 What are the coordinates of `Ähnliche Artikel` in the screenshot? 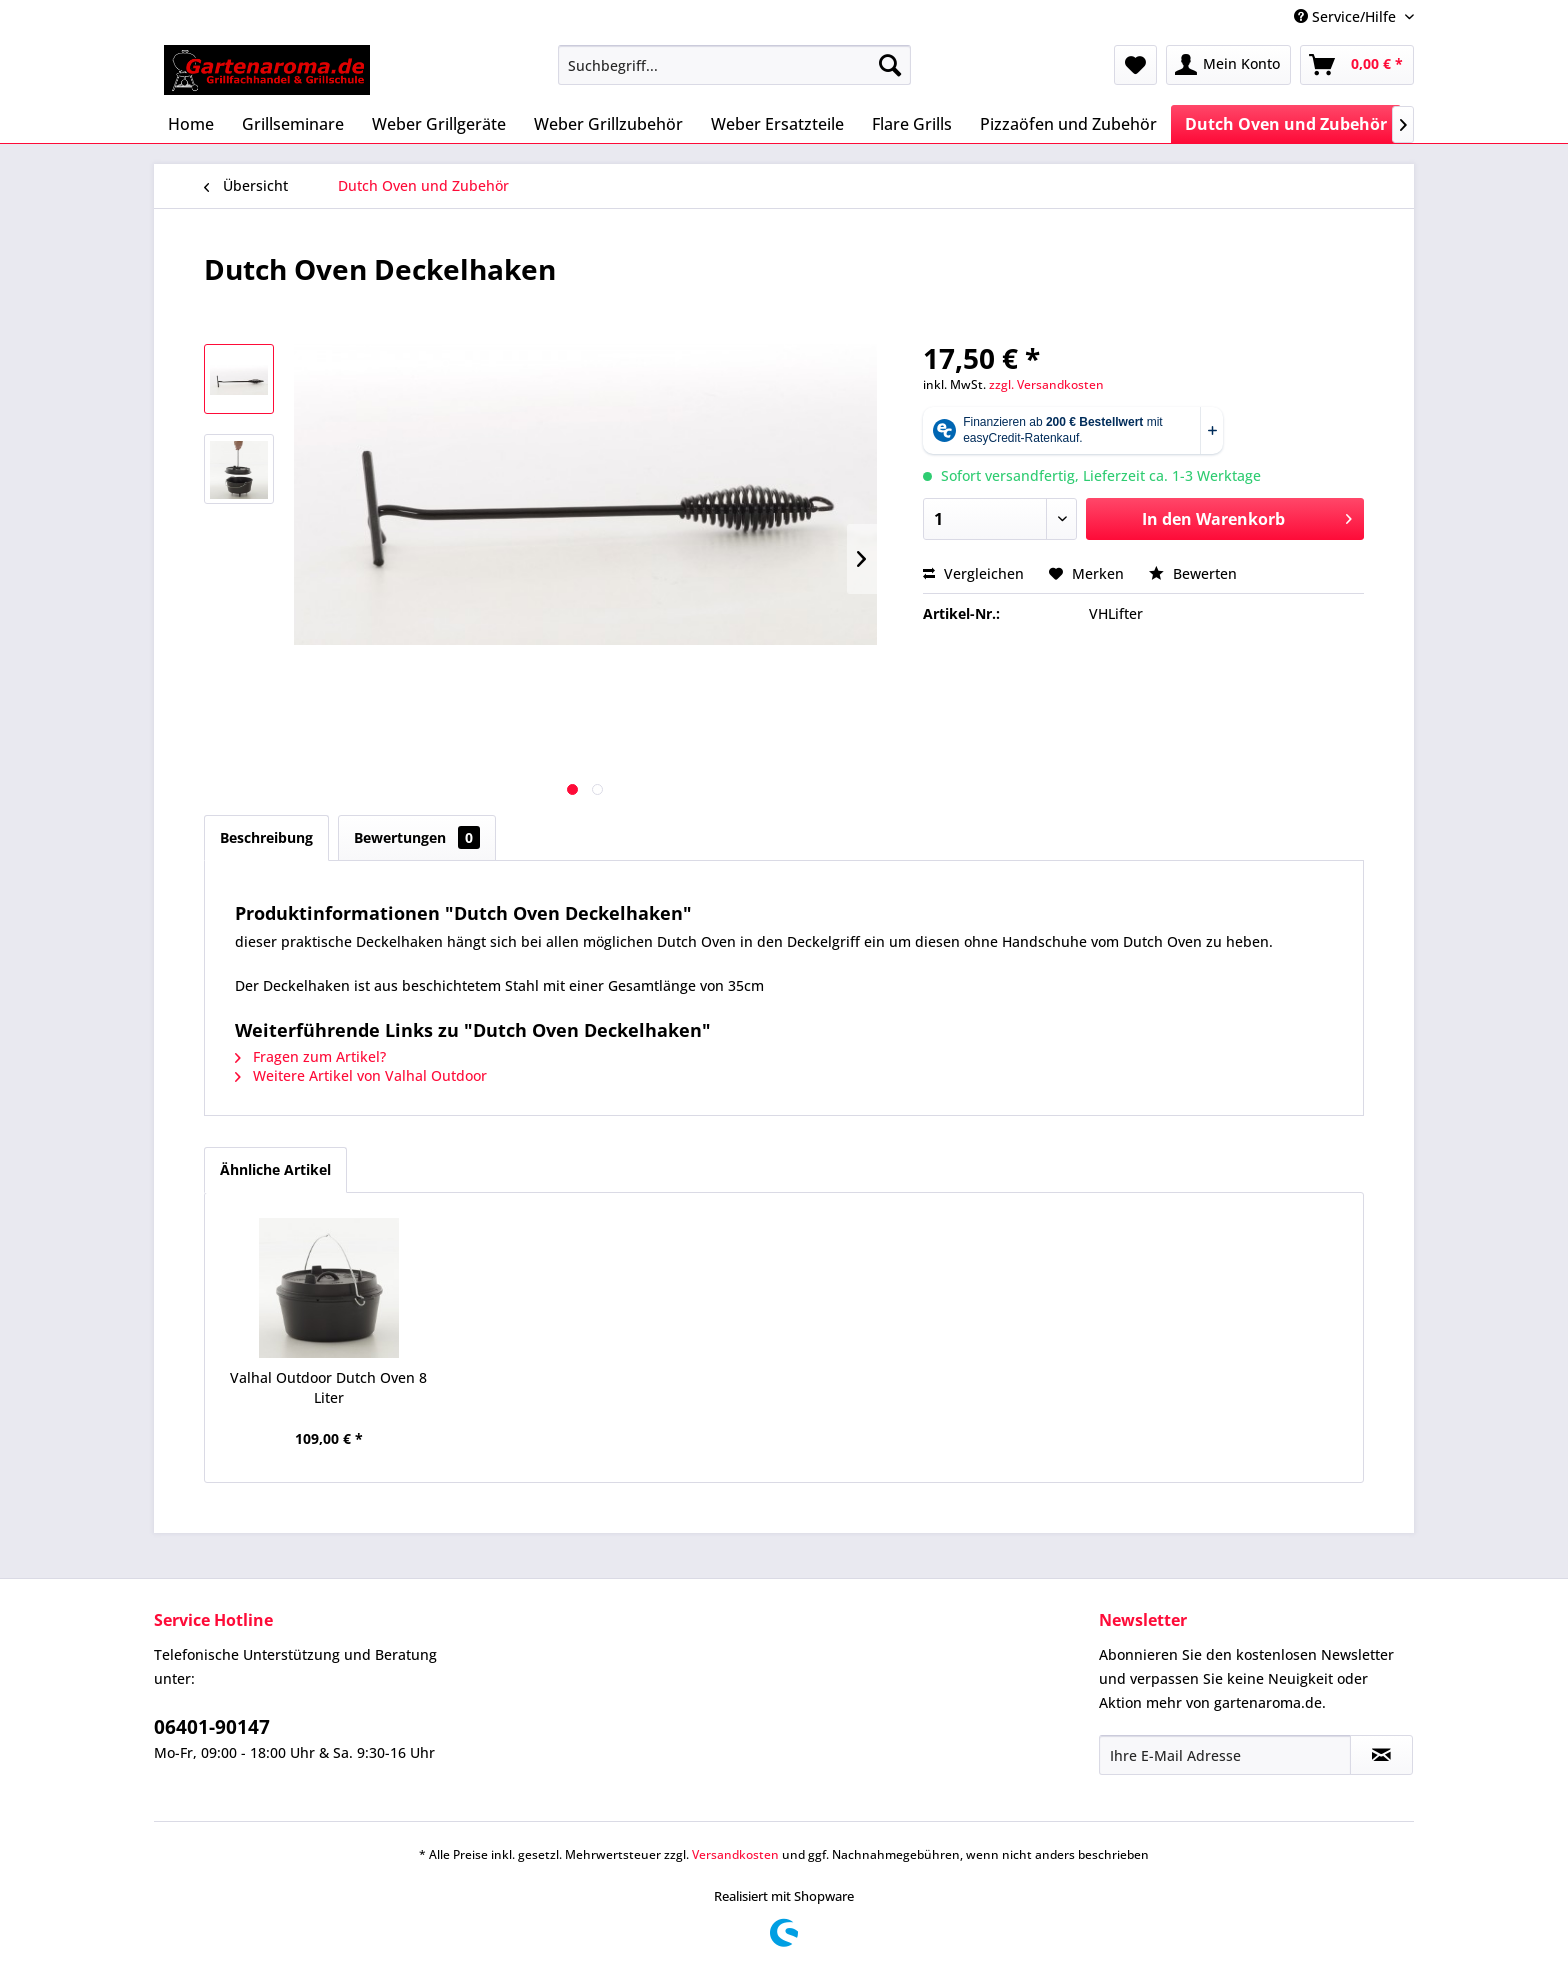 It's located at (275, 1169).